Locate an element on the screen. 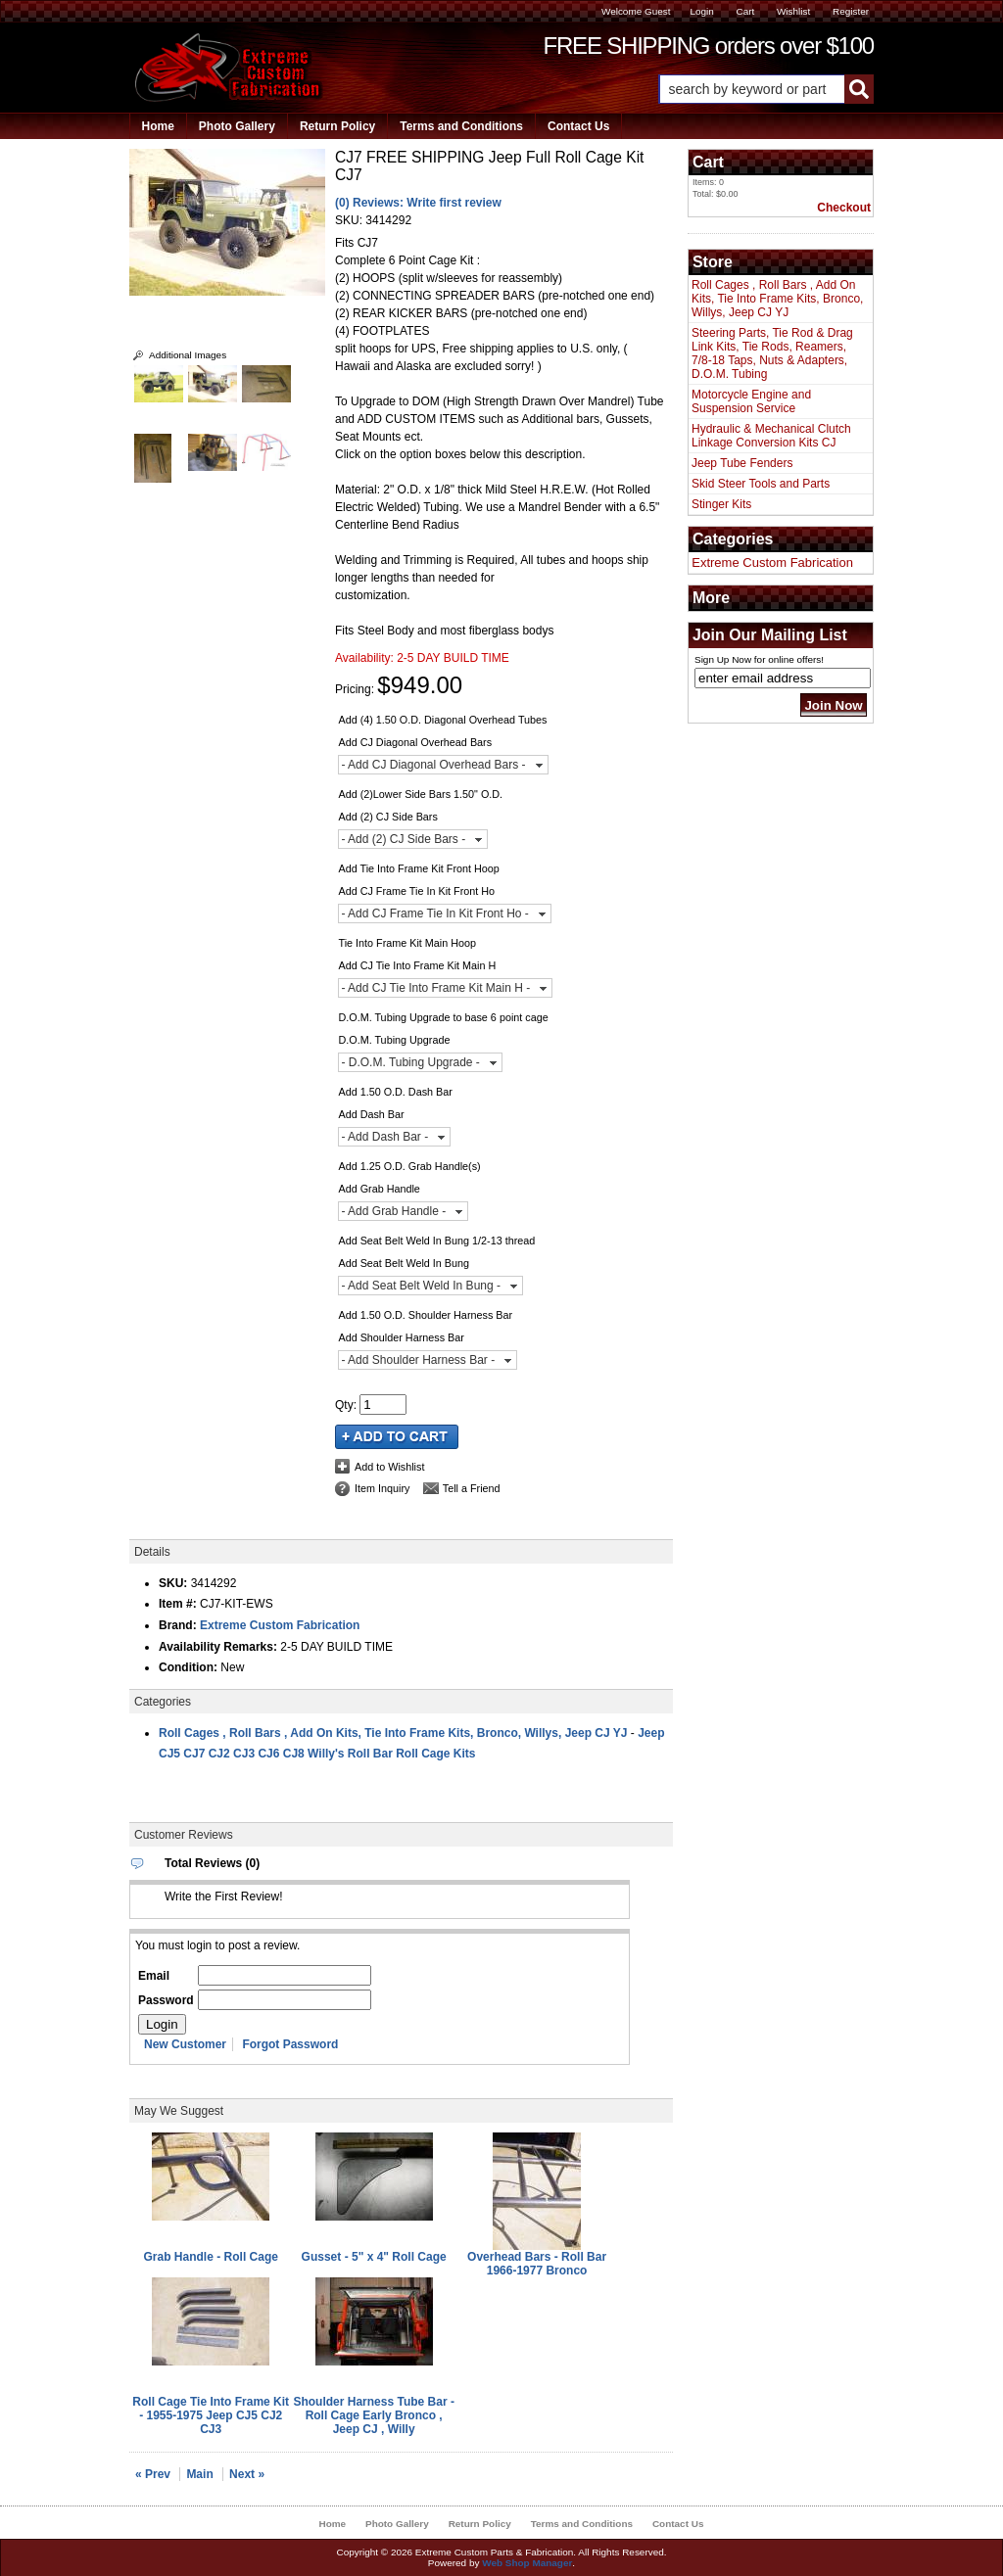  Add Seat Belt Weld In Bung is located at coordinates (403, 1263).